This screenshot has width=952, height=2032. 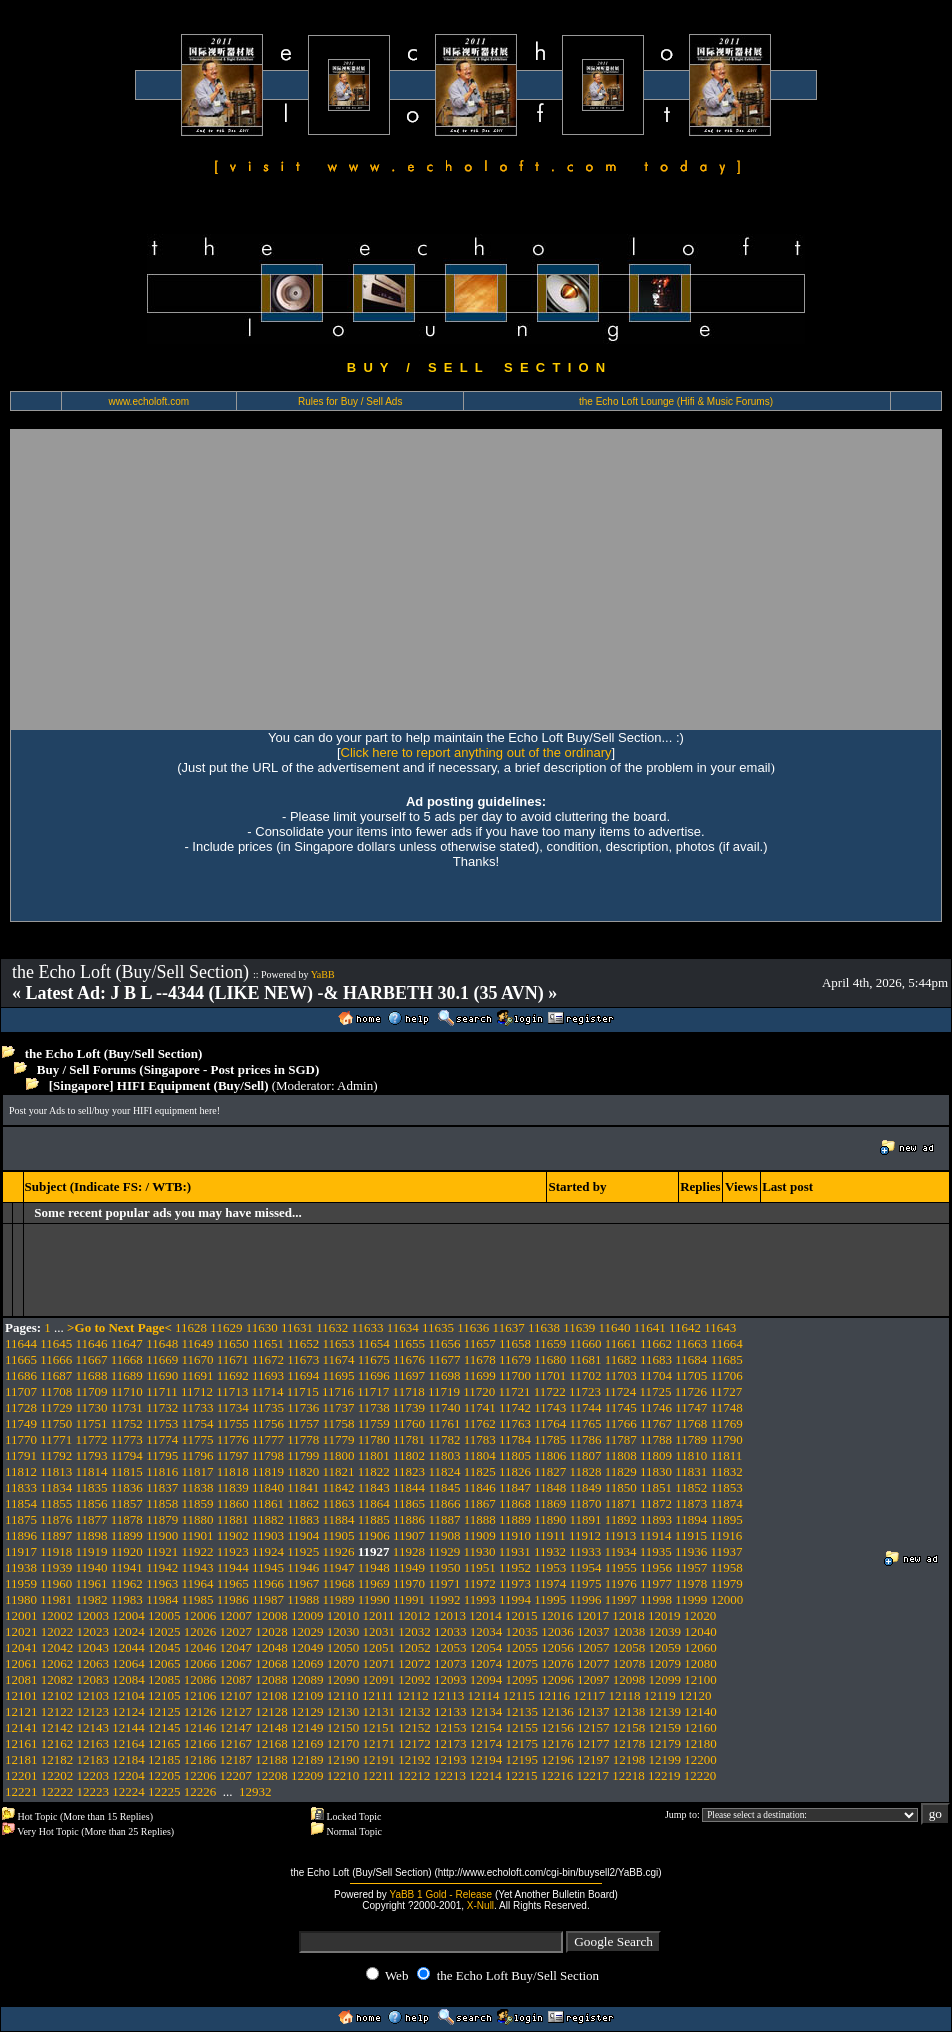 I want to click on 11969, so click(x=374, y=1583).